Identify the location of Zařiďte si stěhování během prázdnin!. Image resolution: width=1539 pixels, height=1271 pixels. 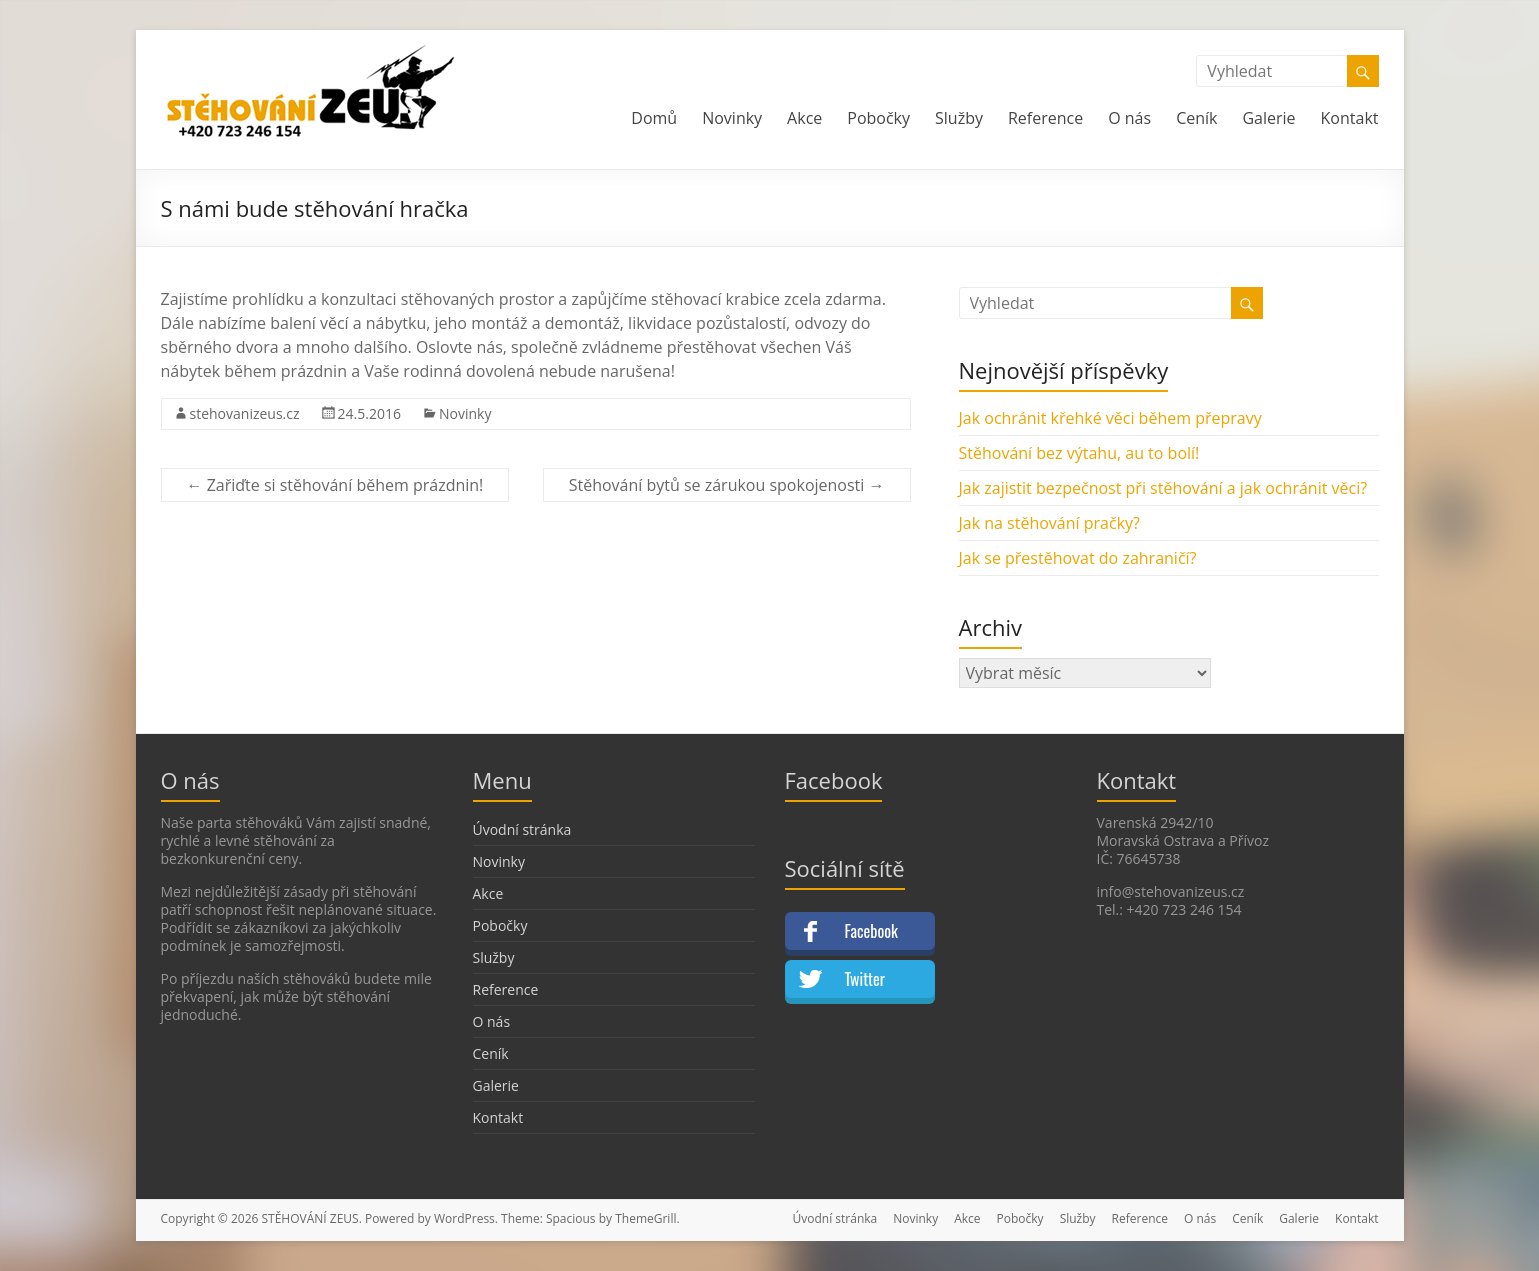
(335, 485).